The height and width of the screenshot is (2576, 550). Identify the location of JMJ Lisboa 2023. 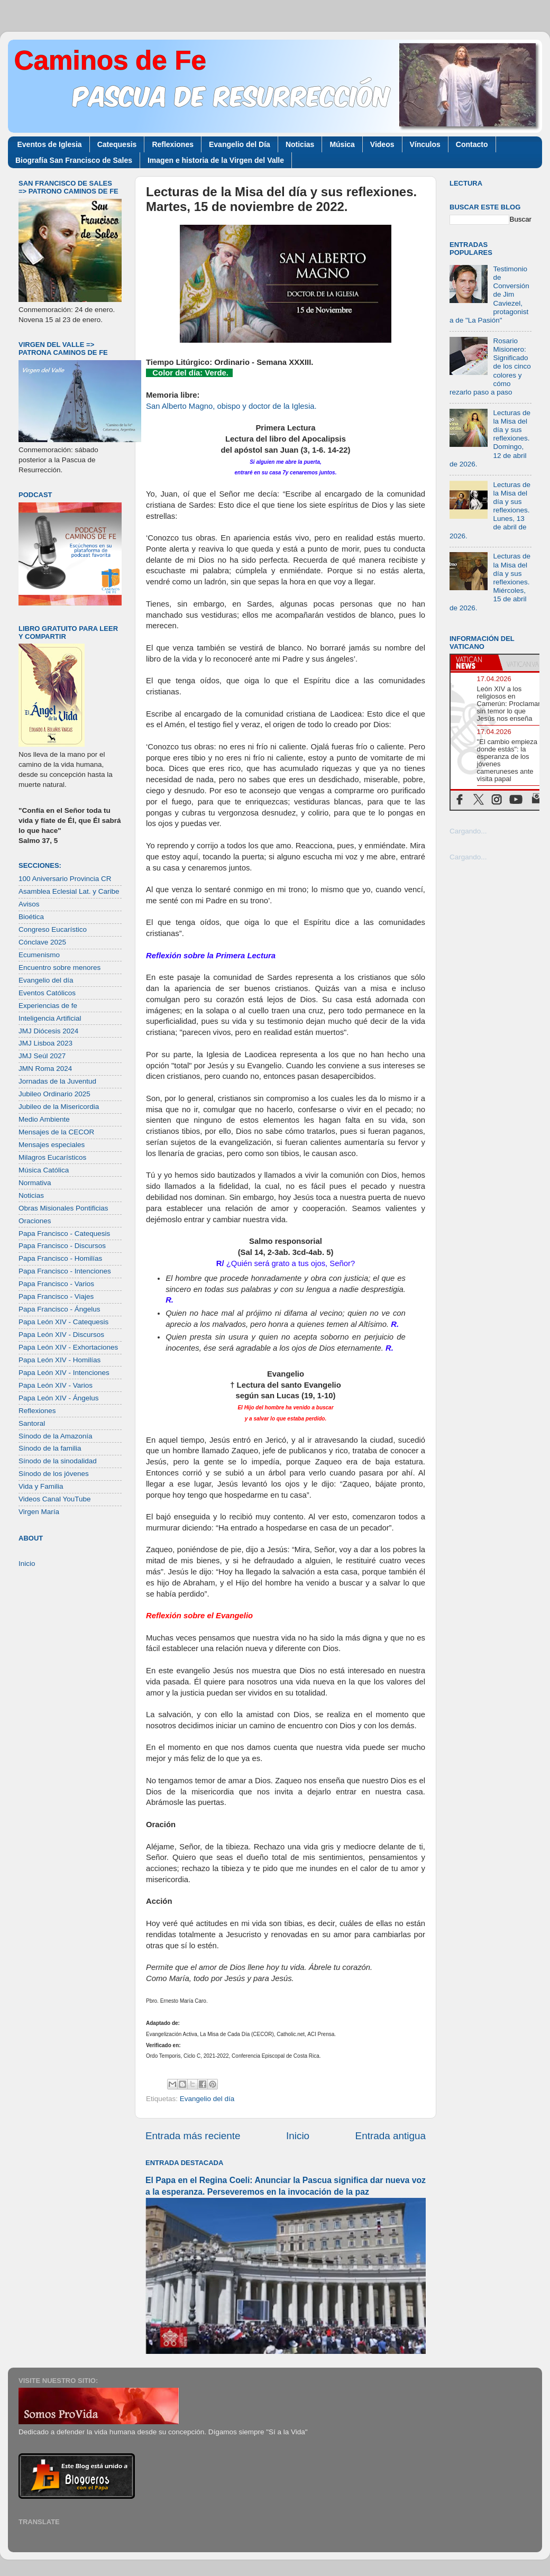
(45, 1043).